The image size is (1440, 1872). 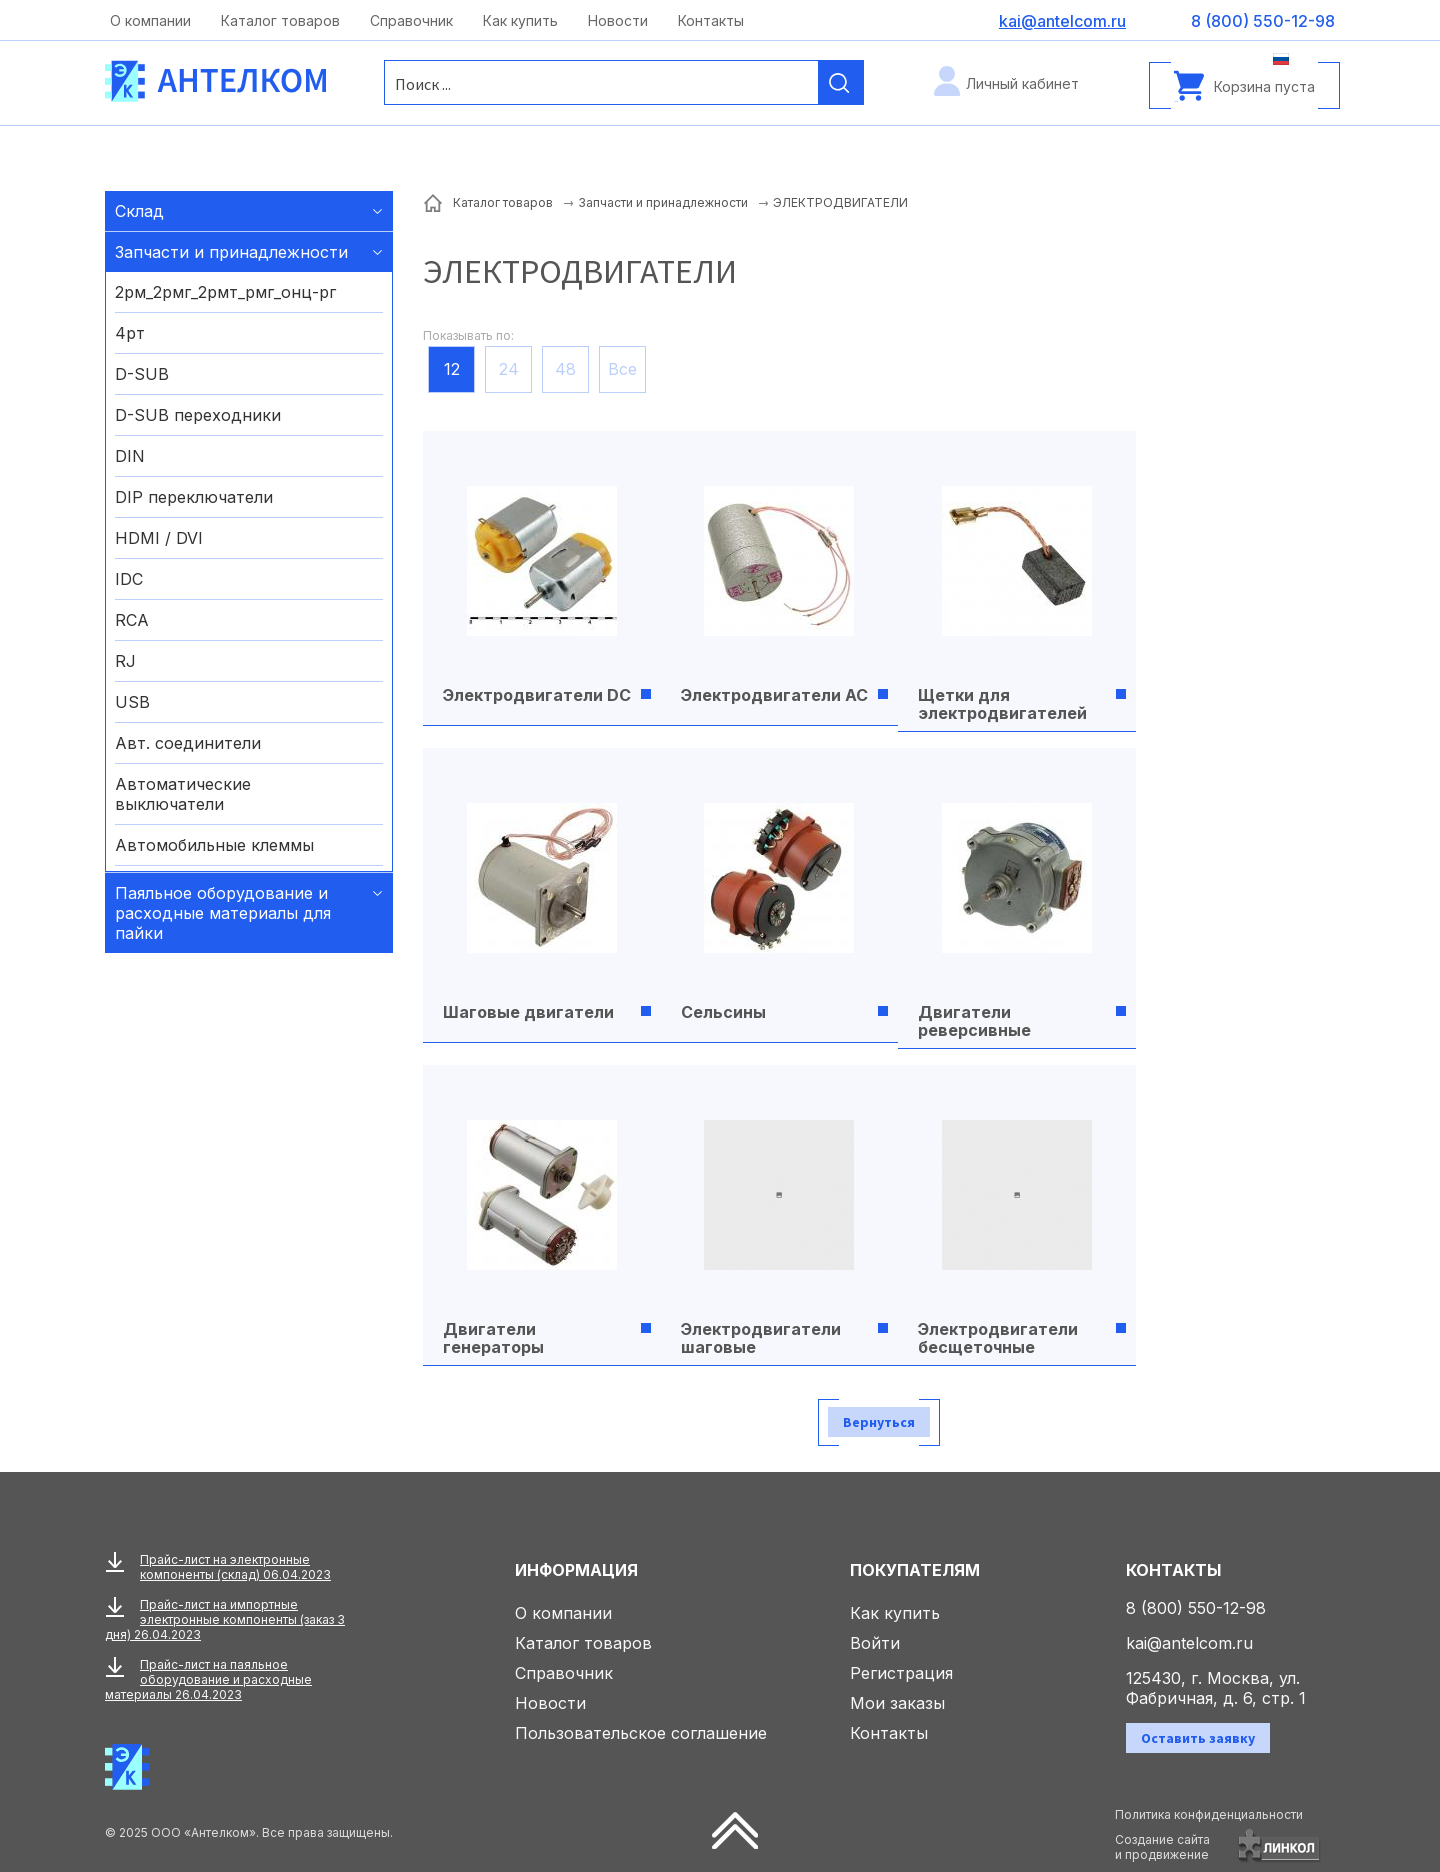 I want to click on IDC, so click(x=129, y=579).